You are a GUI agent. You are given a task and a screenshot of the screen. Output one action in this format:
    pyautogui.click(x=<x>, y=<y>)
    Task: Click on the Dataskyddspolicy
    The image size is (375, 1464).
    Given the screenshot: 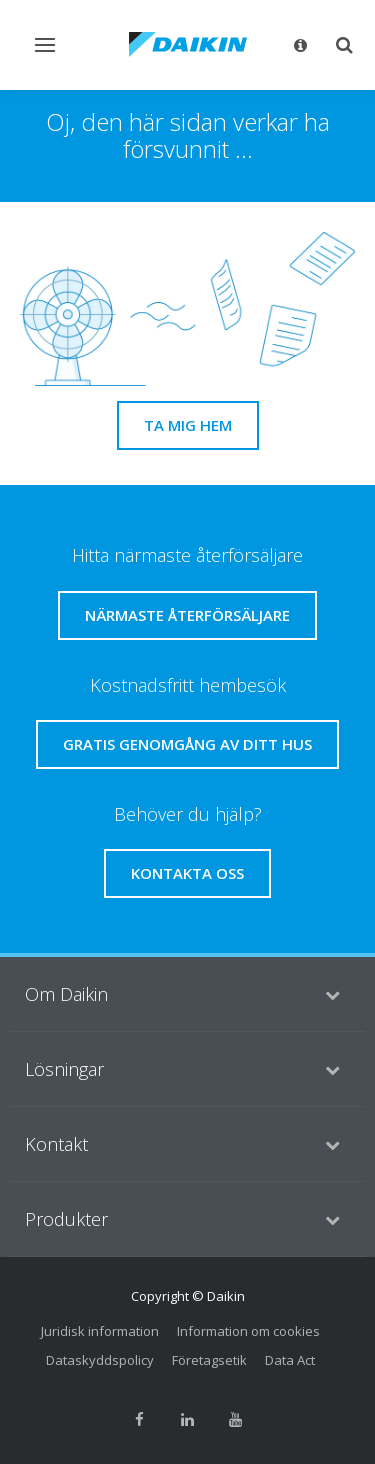 What is the action you would take?
    pyautogui.click(x=100, y=1360)
    